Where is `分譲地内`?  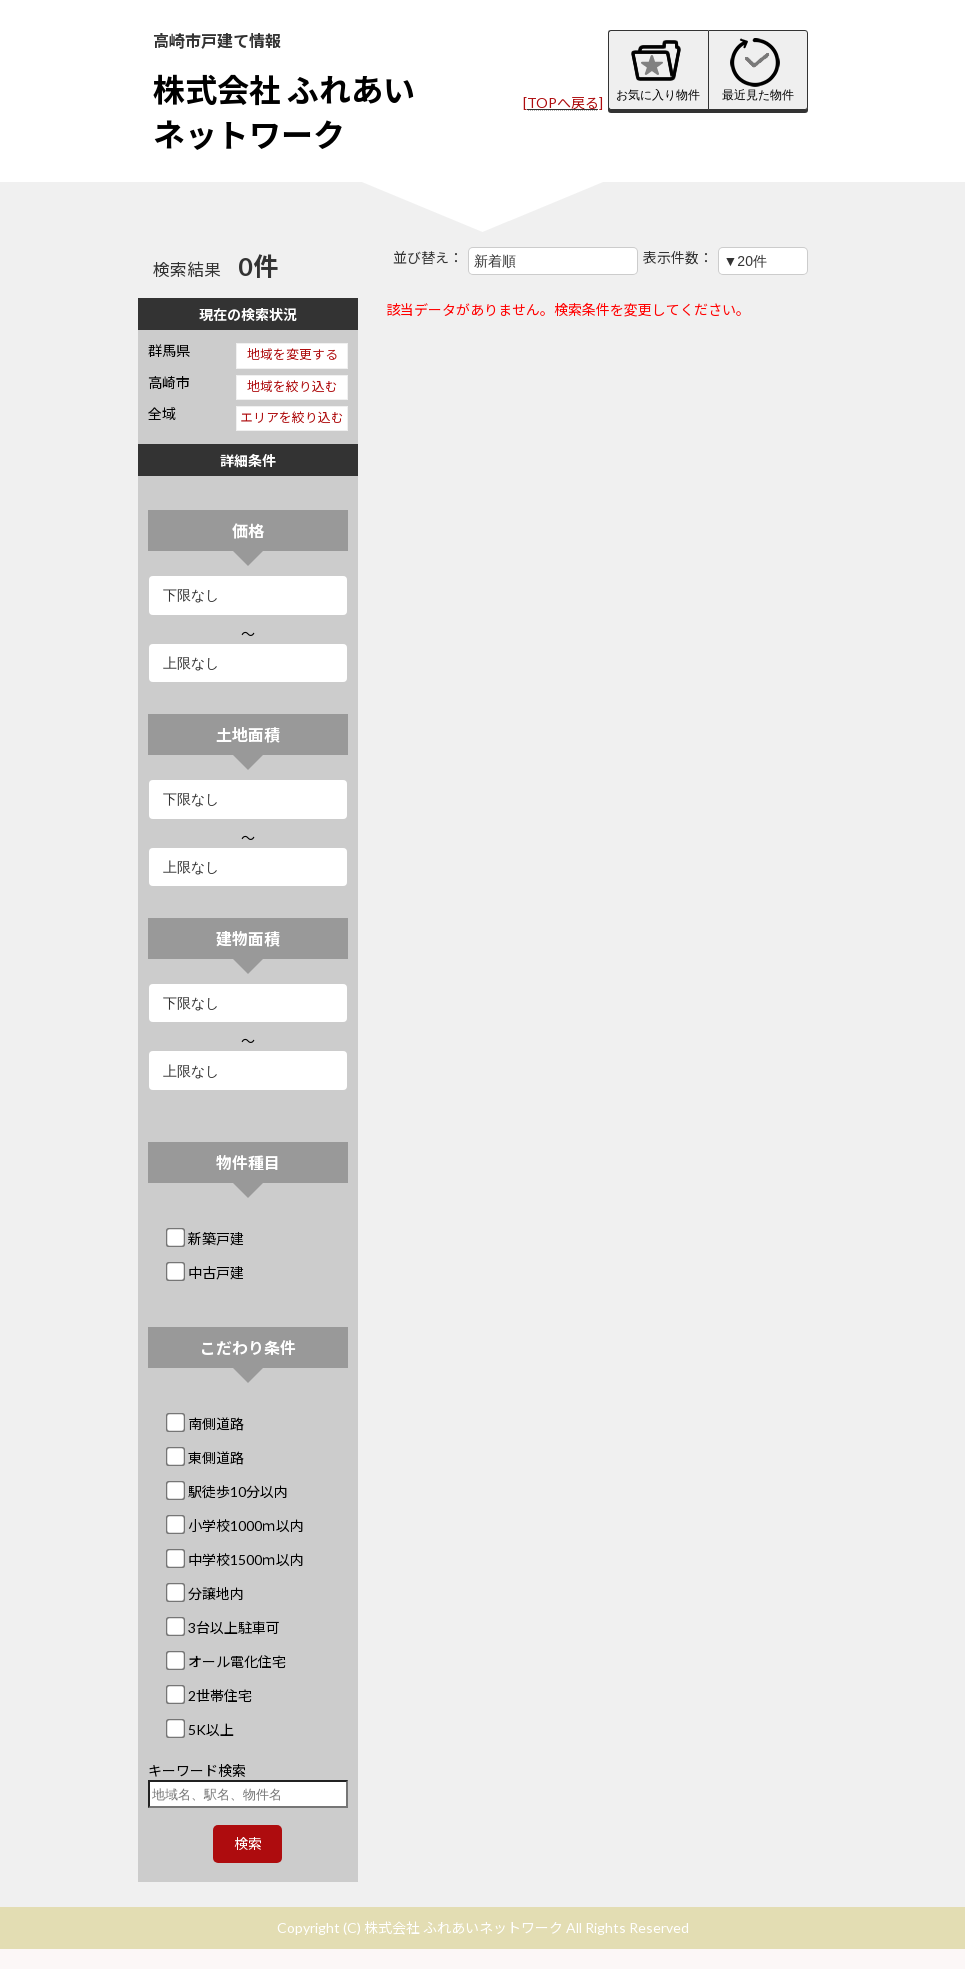 分譲地内 is located at coordinates (206, 1593).